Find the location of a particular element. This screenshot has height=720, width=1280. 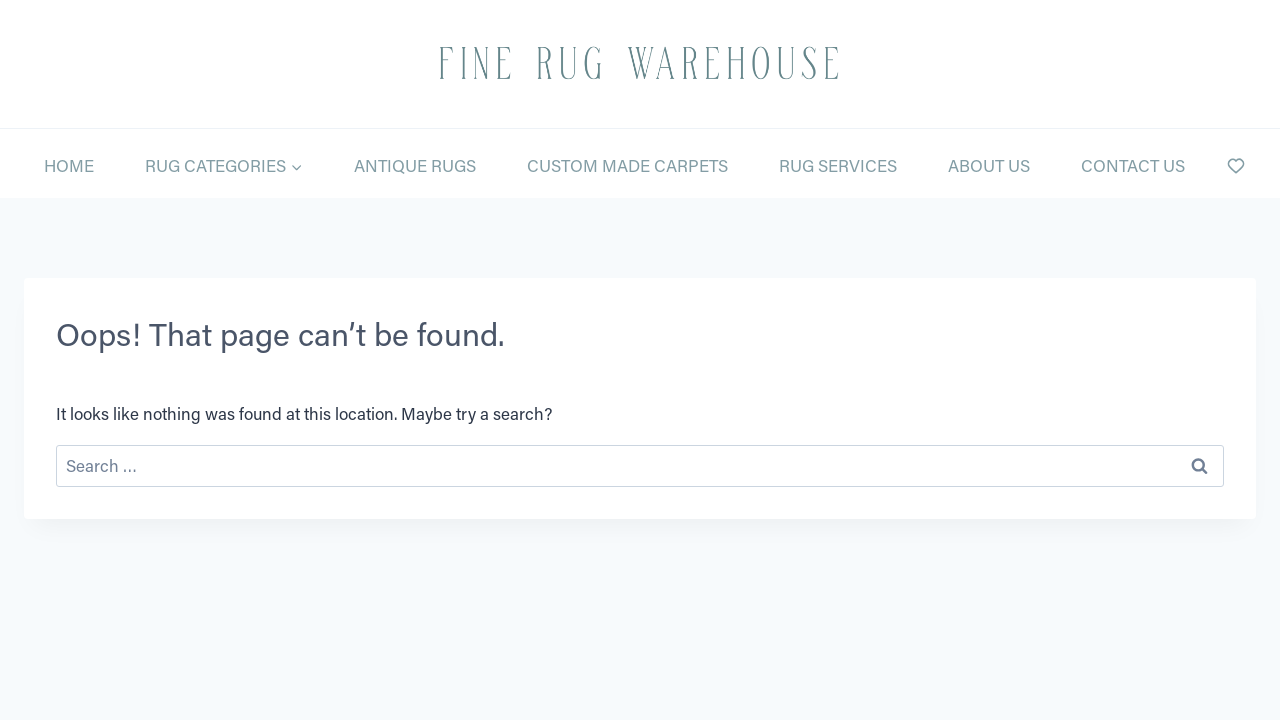

Rug Services is located at coordinates (838, 165).